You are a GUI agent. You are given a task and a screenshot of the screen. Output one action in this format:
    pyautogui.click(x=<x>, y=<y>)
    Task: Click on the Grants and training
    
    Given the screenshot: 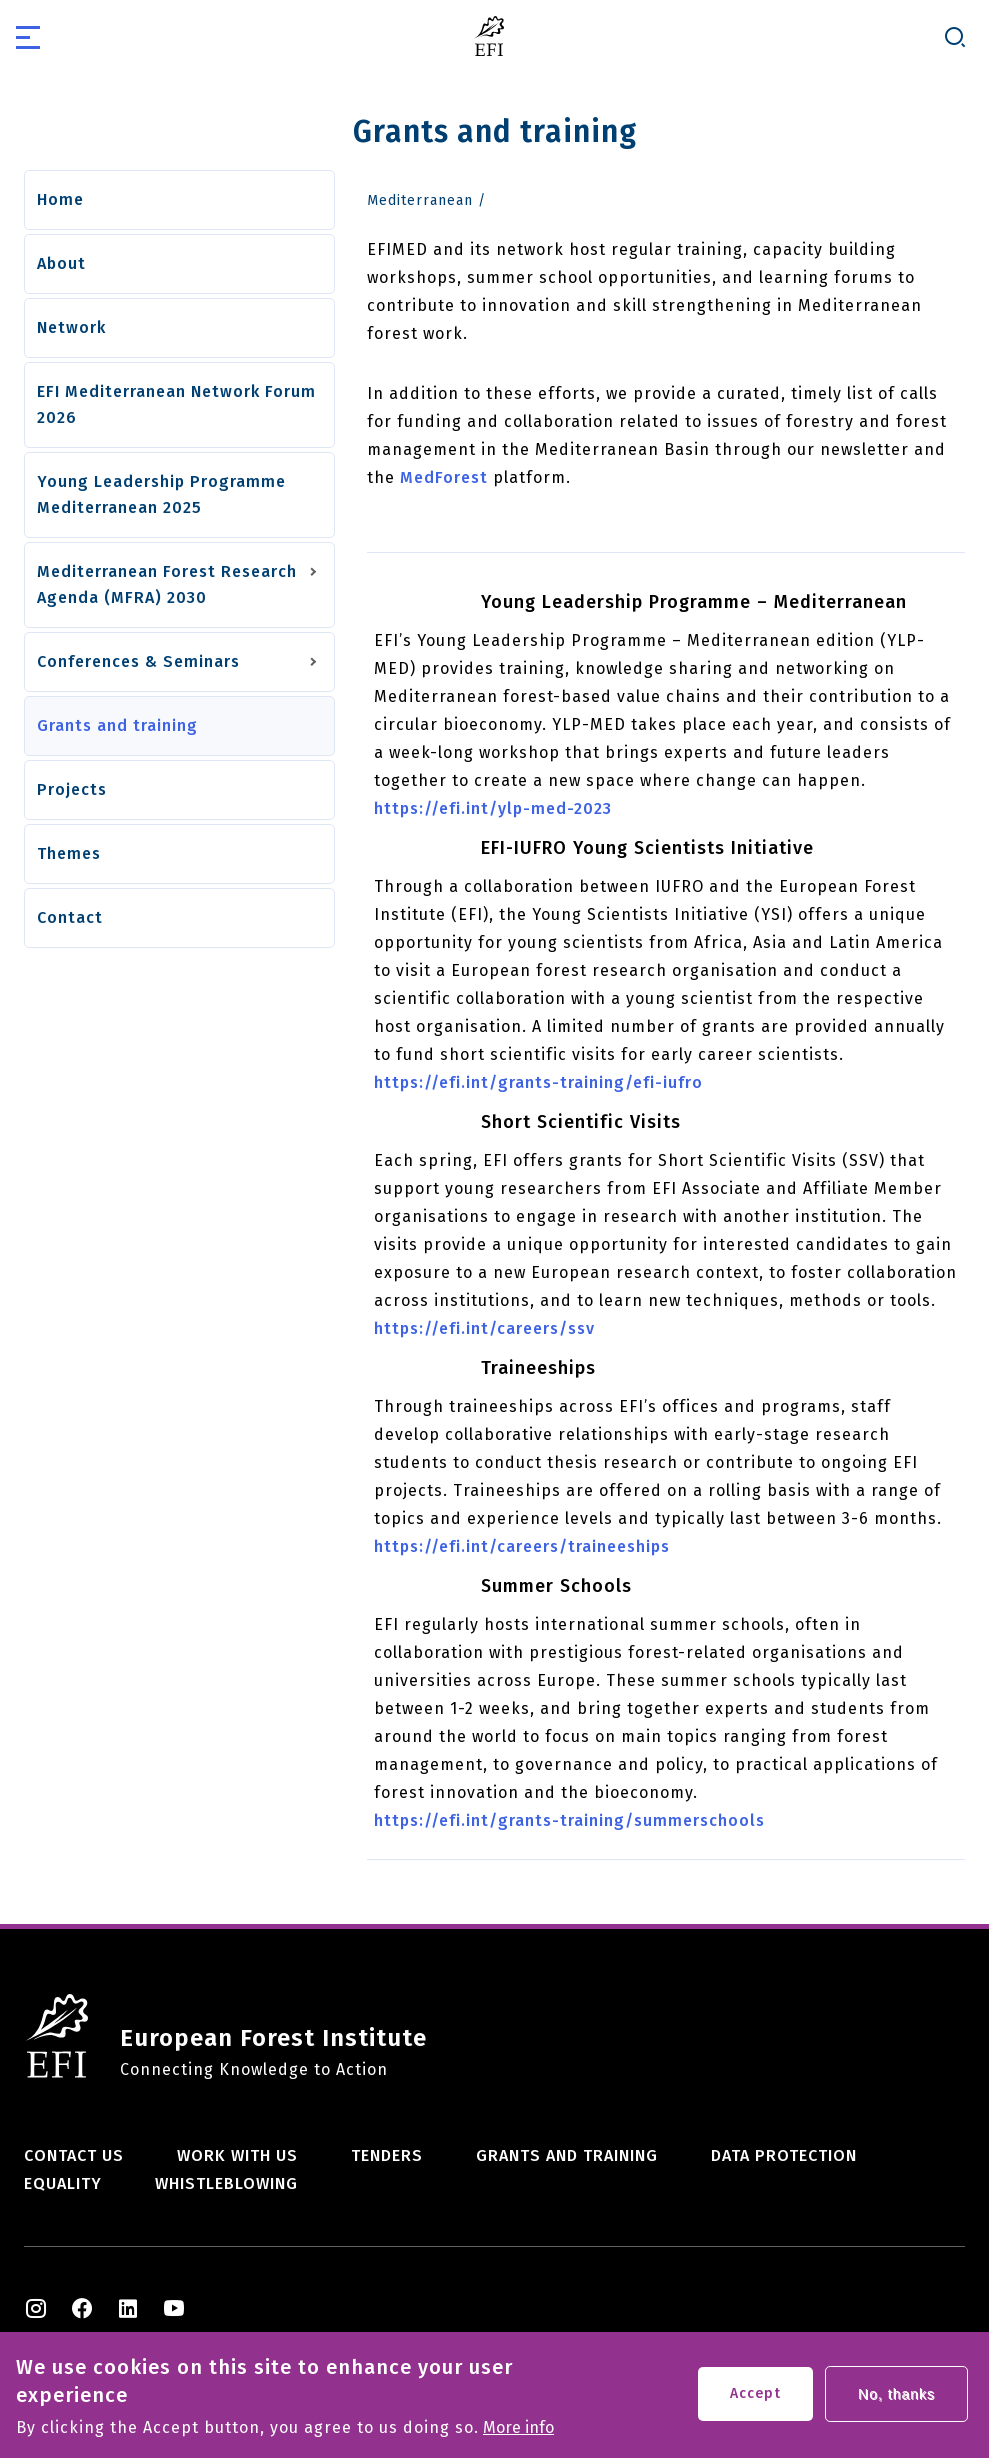 What is the action you would take?
    pyautogui.click(x=117, y=725)
    